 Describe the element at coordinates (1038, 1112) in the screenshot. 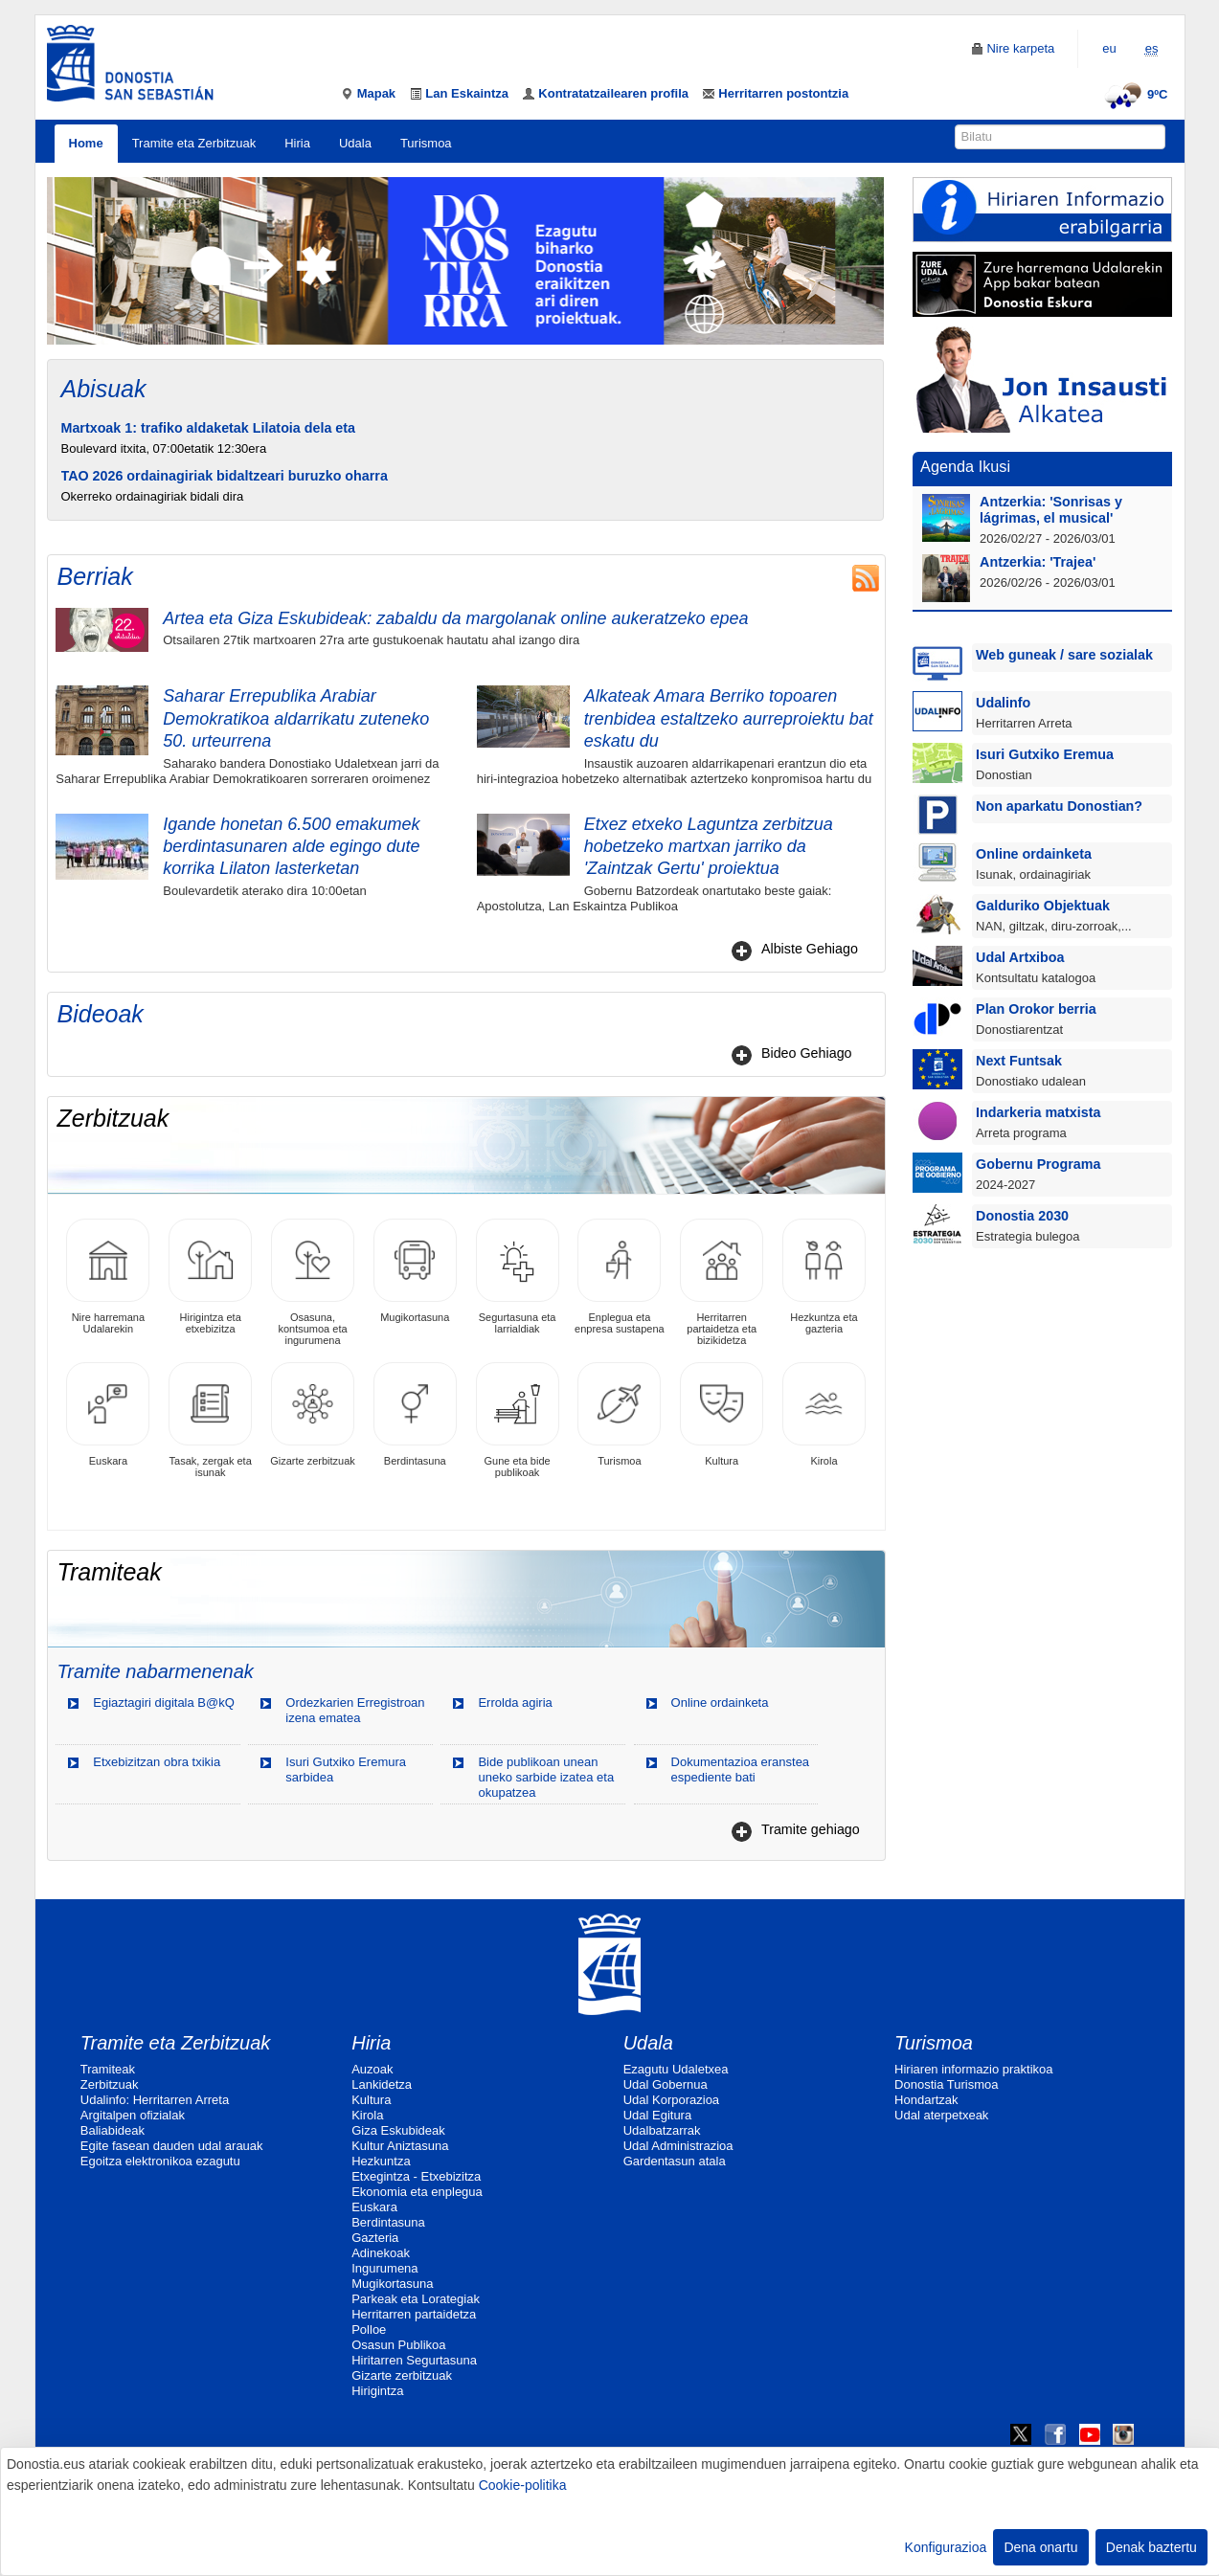

I see `Indarkeria matxista` at that location.